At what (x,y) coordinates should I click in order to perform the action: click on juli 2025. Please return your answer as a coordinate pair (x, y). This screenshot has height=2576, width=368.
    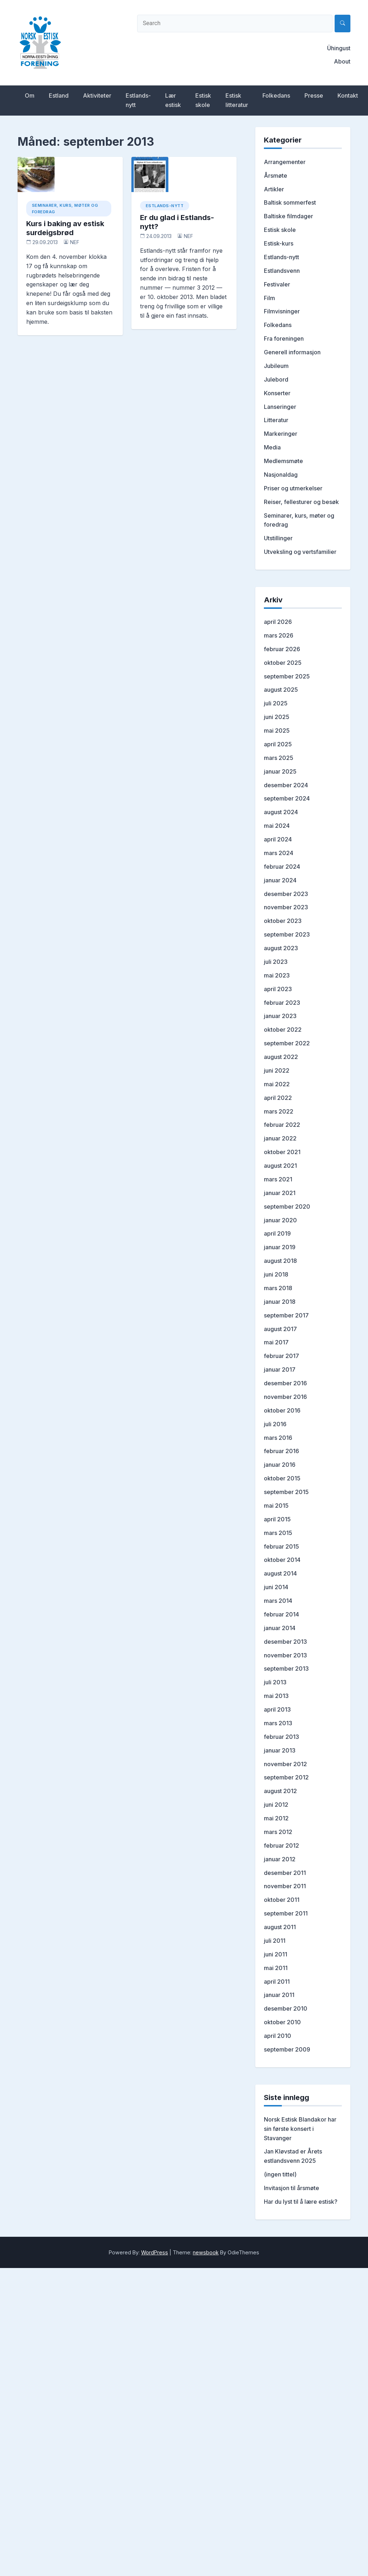
    Looking at the image, I should click on (276, 703).